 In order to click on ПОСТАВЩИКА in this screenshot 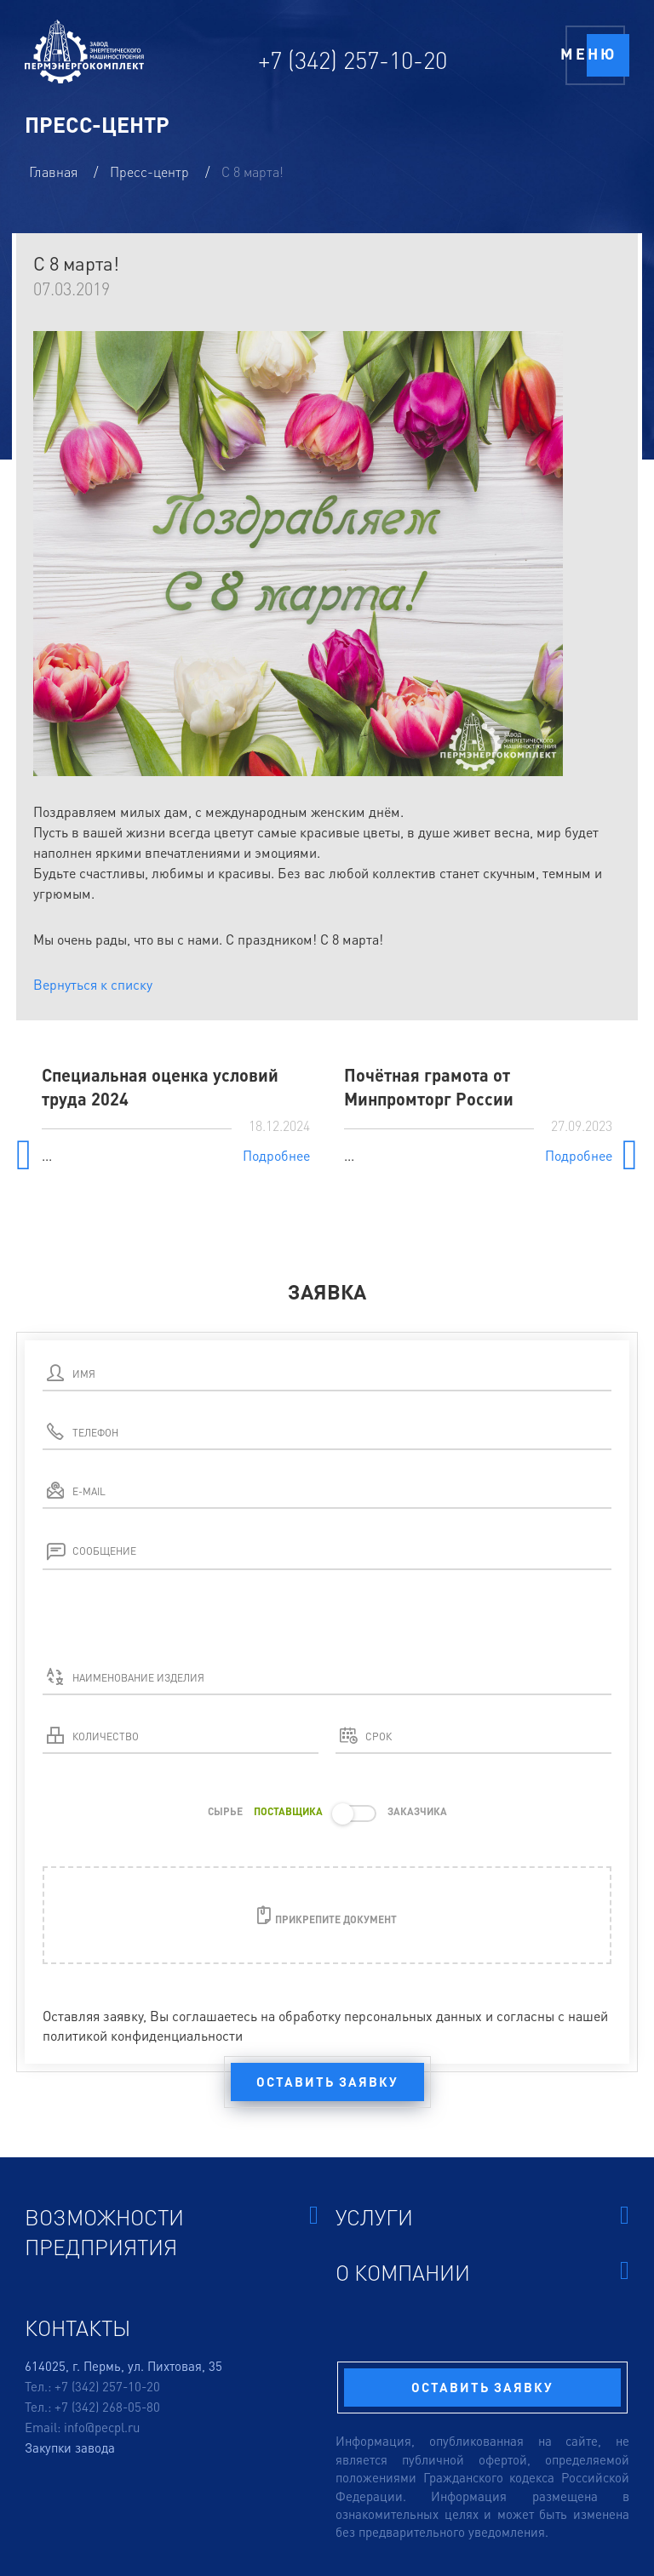, I will do `click(288, 1811)`.